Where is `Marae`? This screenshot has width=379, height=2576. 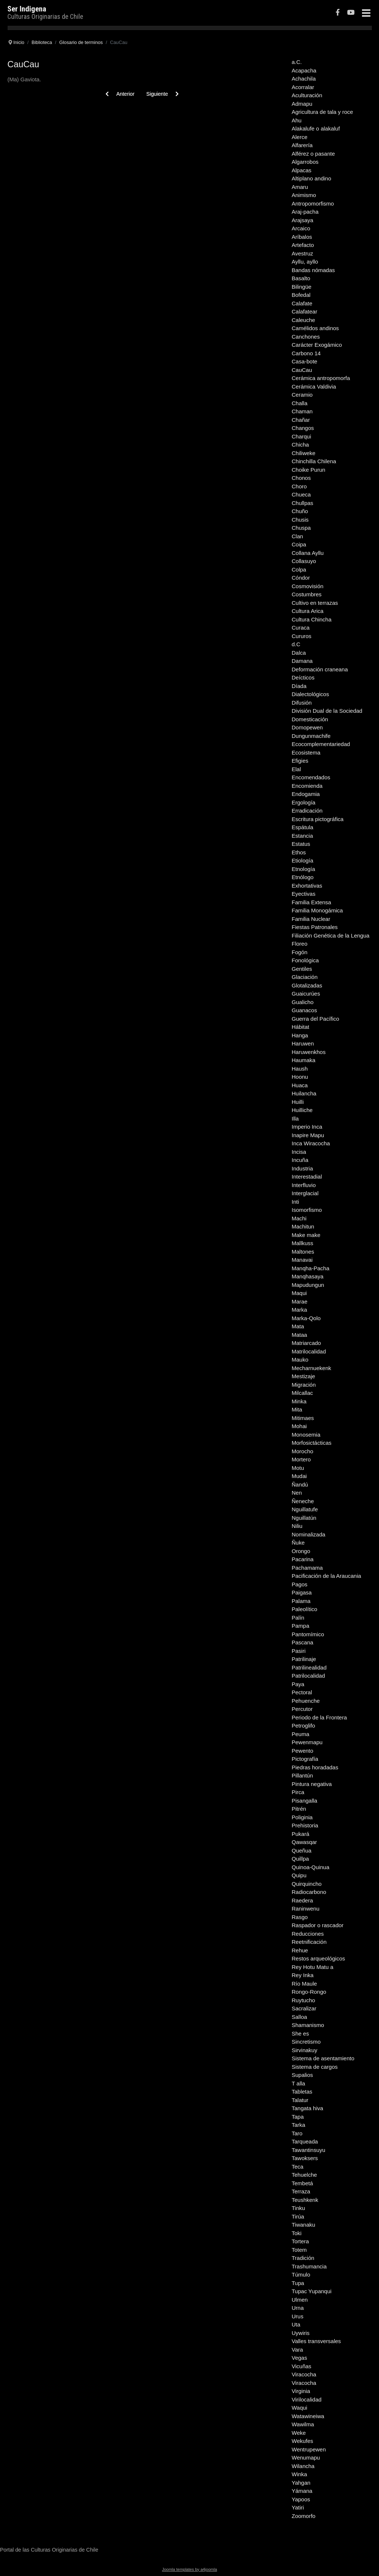 Marae is located at coordinates (300, 1301).